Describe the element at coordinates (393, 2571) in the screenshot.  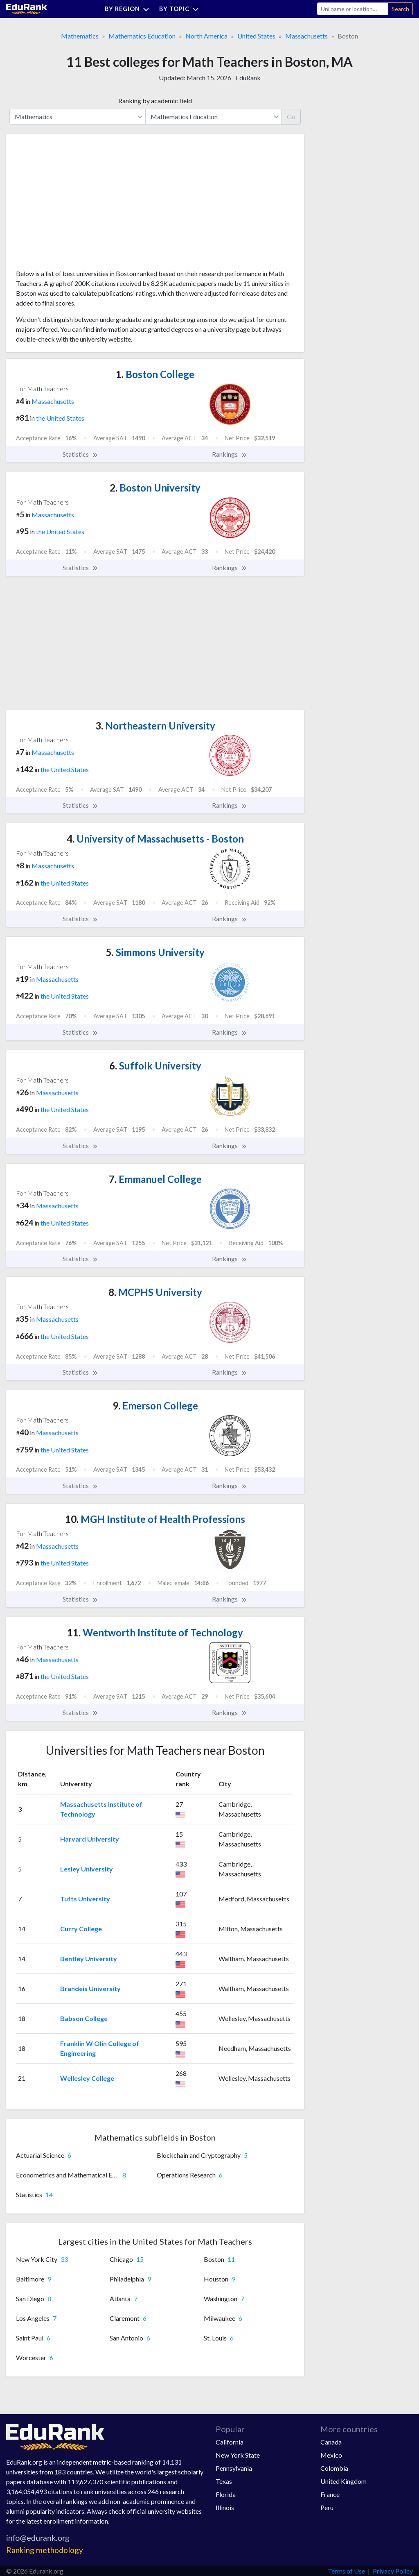
I see `Privacy Policy` at that location.